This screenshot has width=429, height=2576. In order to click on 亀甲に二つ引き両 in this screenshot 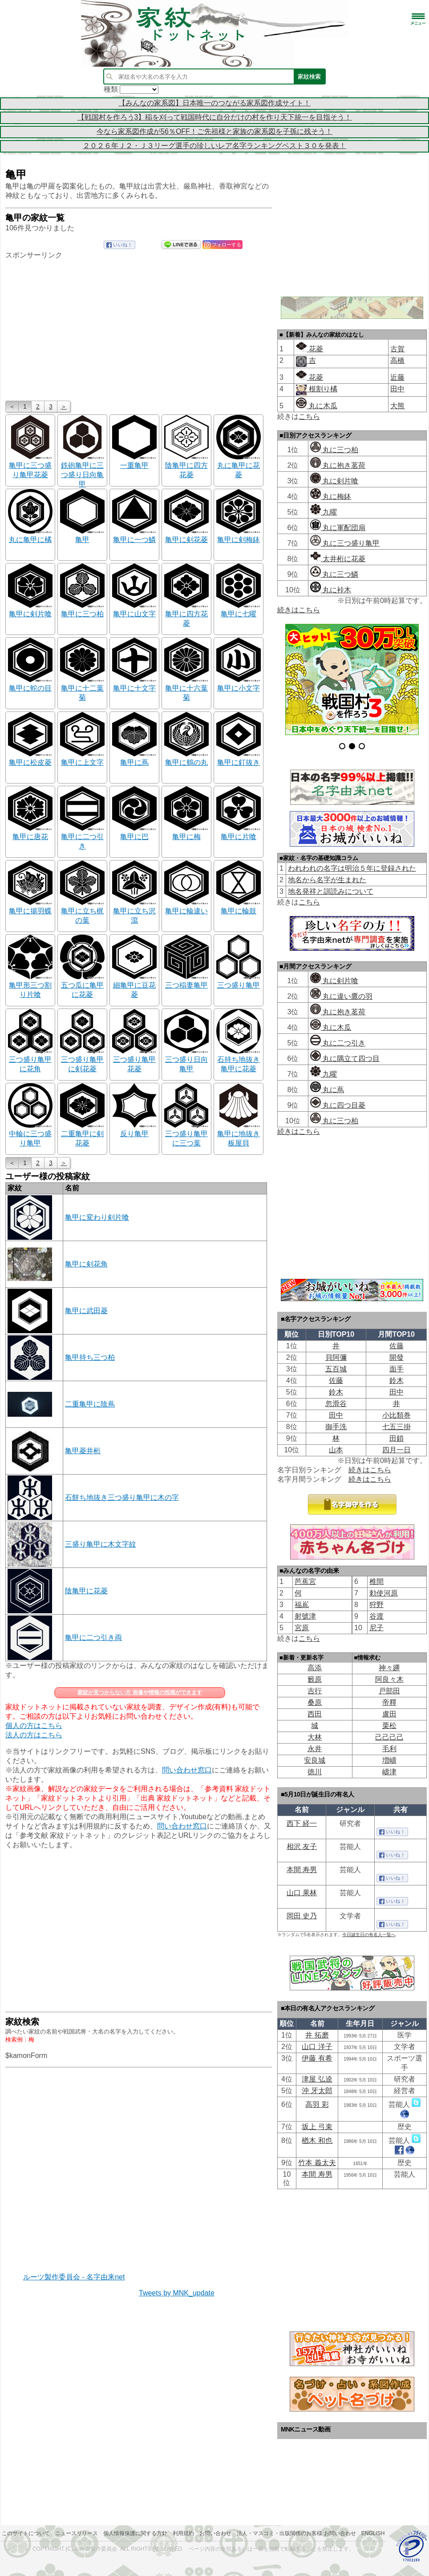, I will do `click(93, 1637)`.